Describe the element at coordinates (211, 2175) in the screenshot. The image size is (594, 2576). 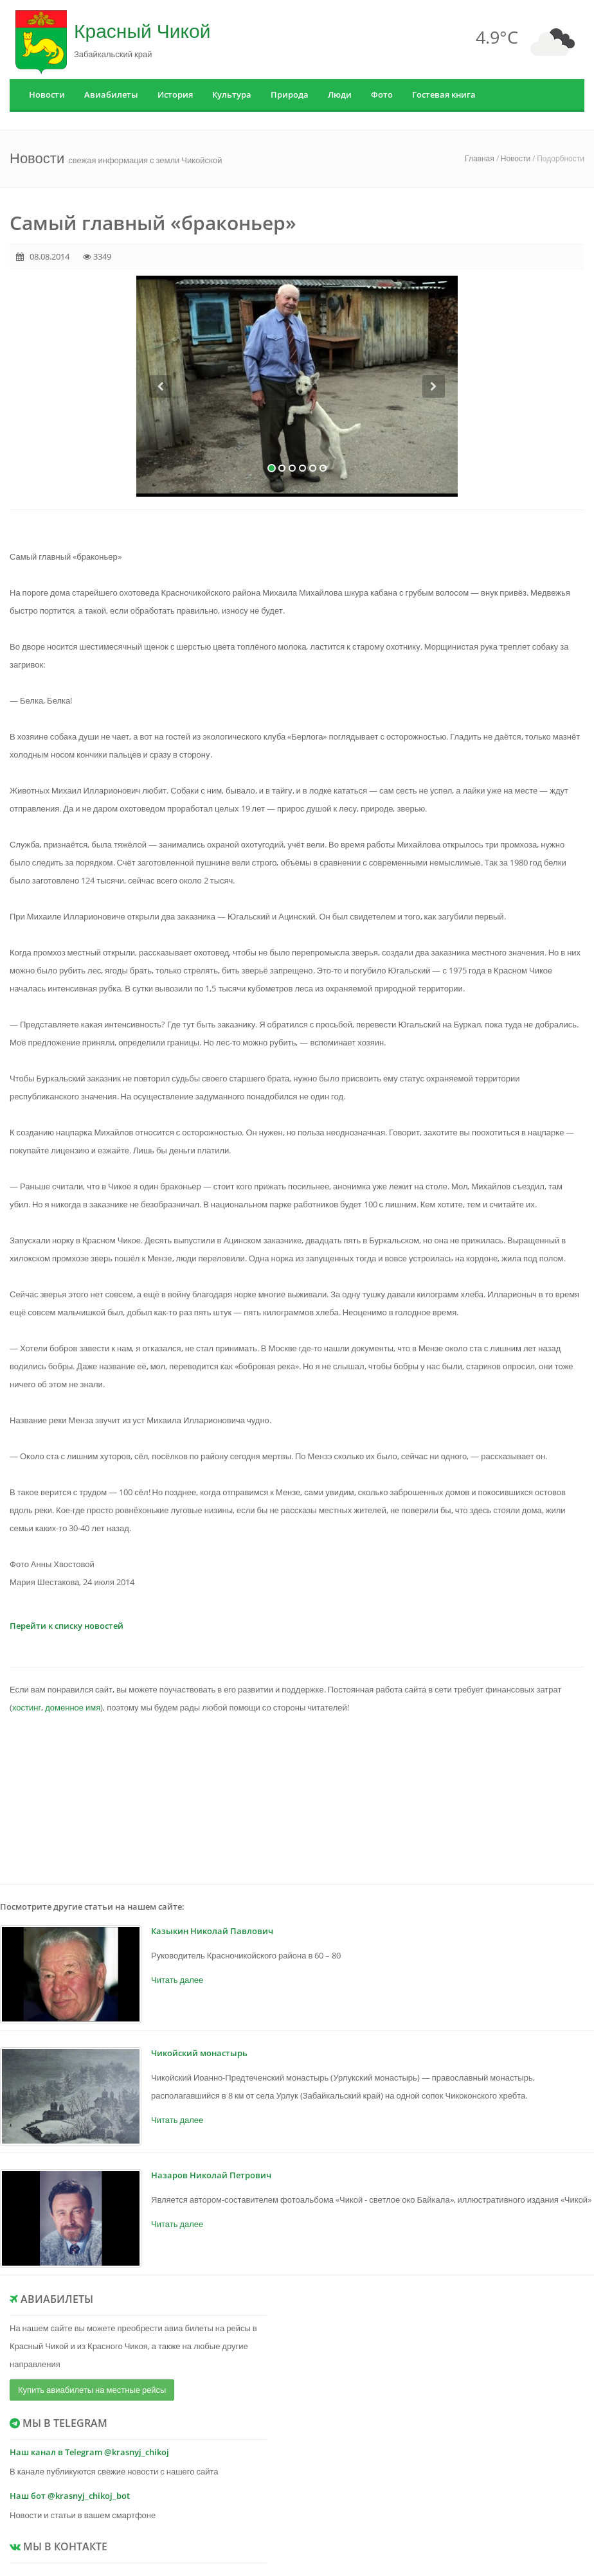
I see `Назаров Николай Петрович` at that location.